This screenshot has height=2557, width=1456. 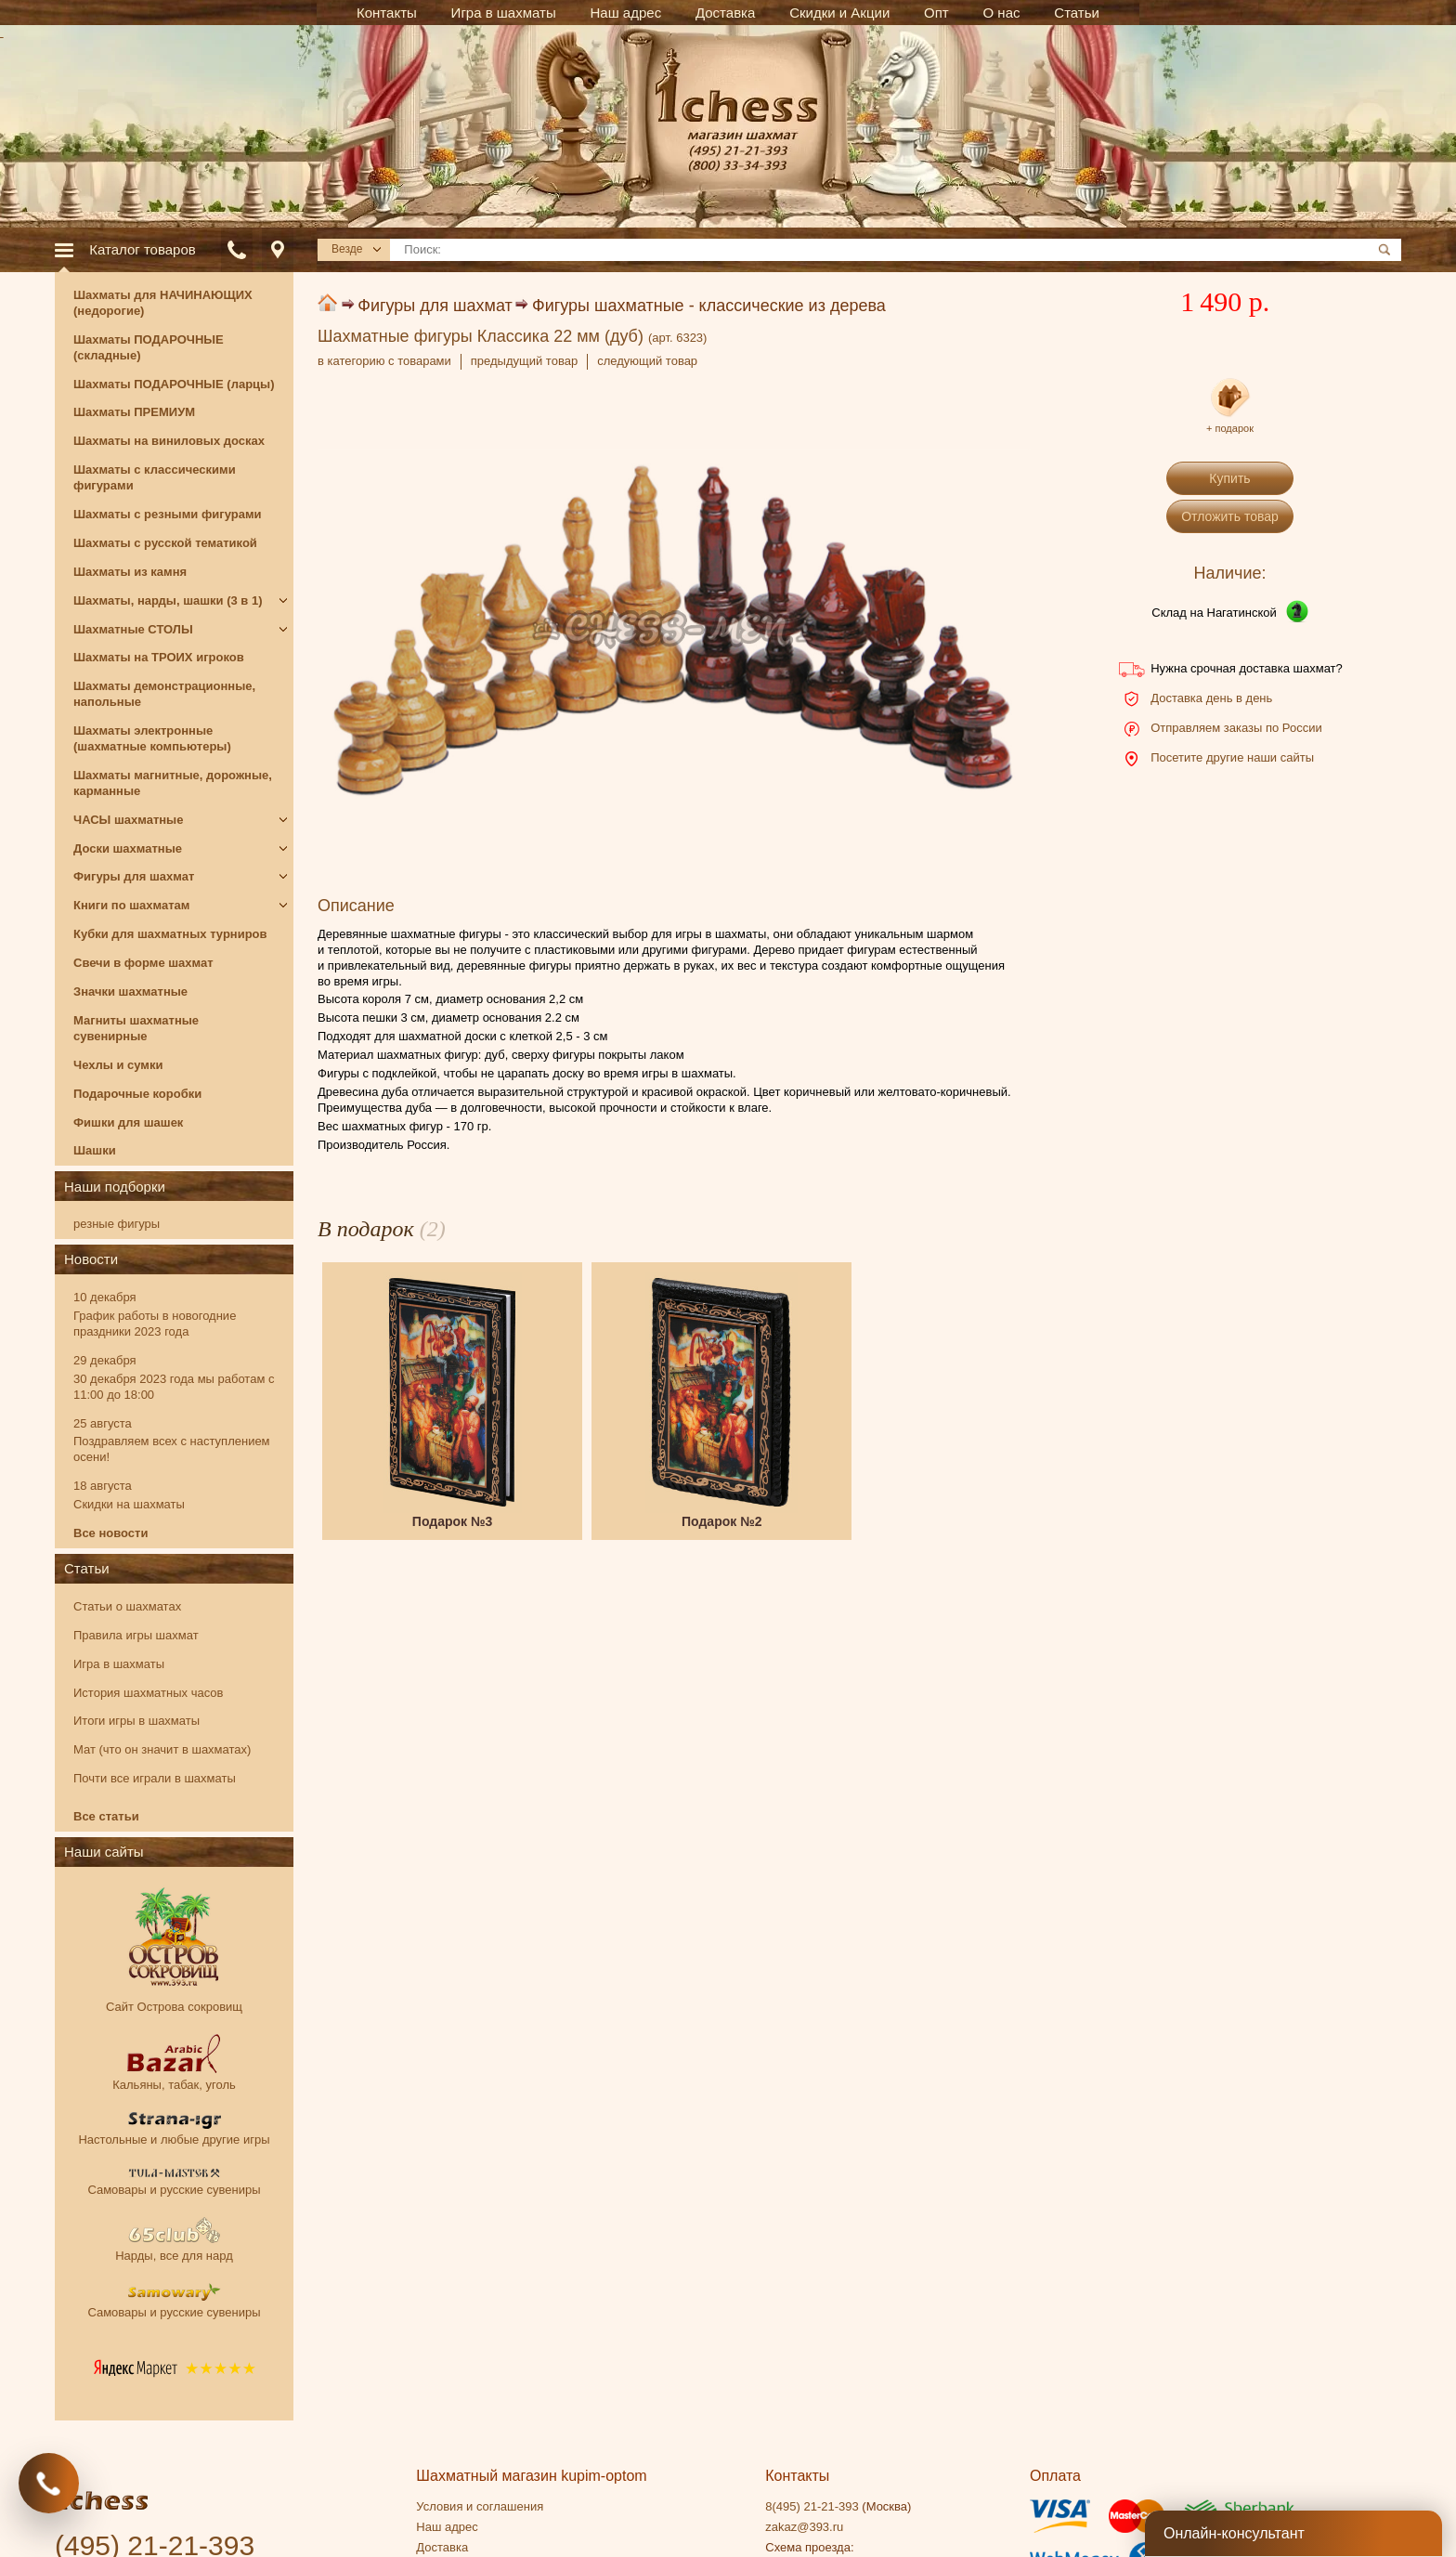 I want to click on Шахматы с классическими фигурами, so click(x=154, y=477).